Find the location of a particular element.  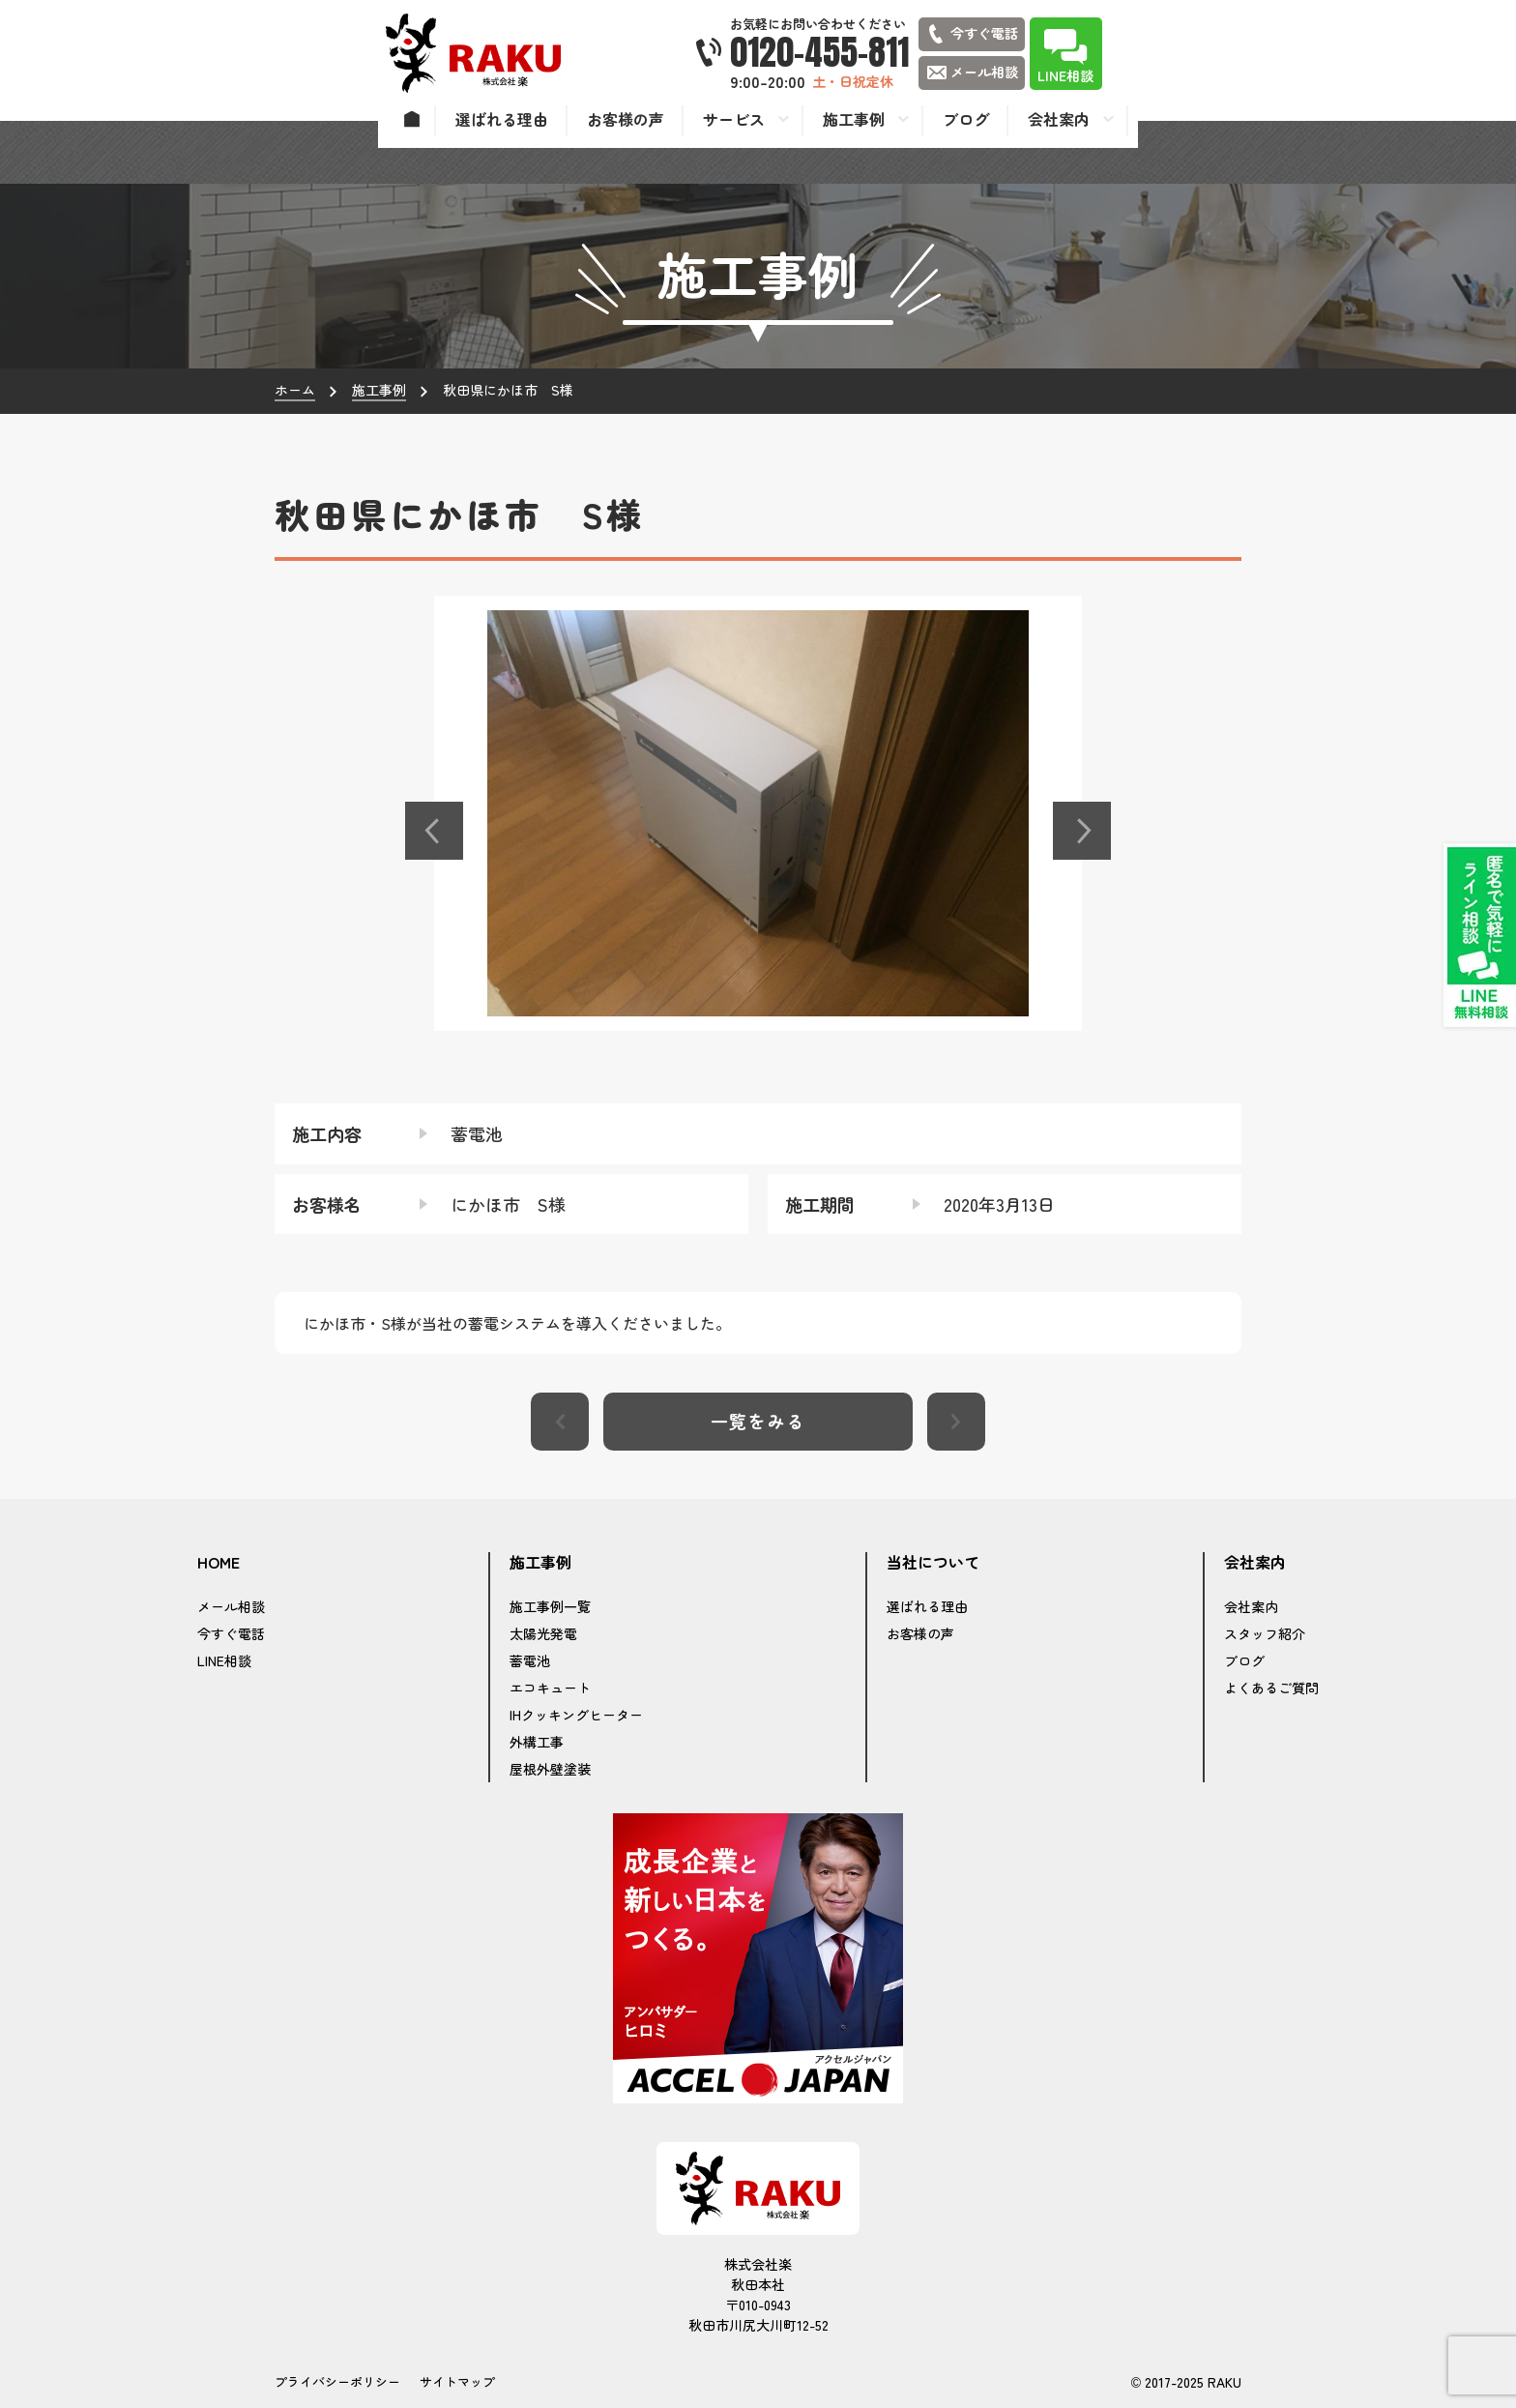

LINE相談 is located at coordinates (224, 1660).